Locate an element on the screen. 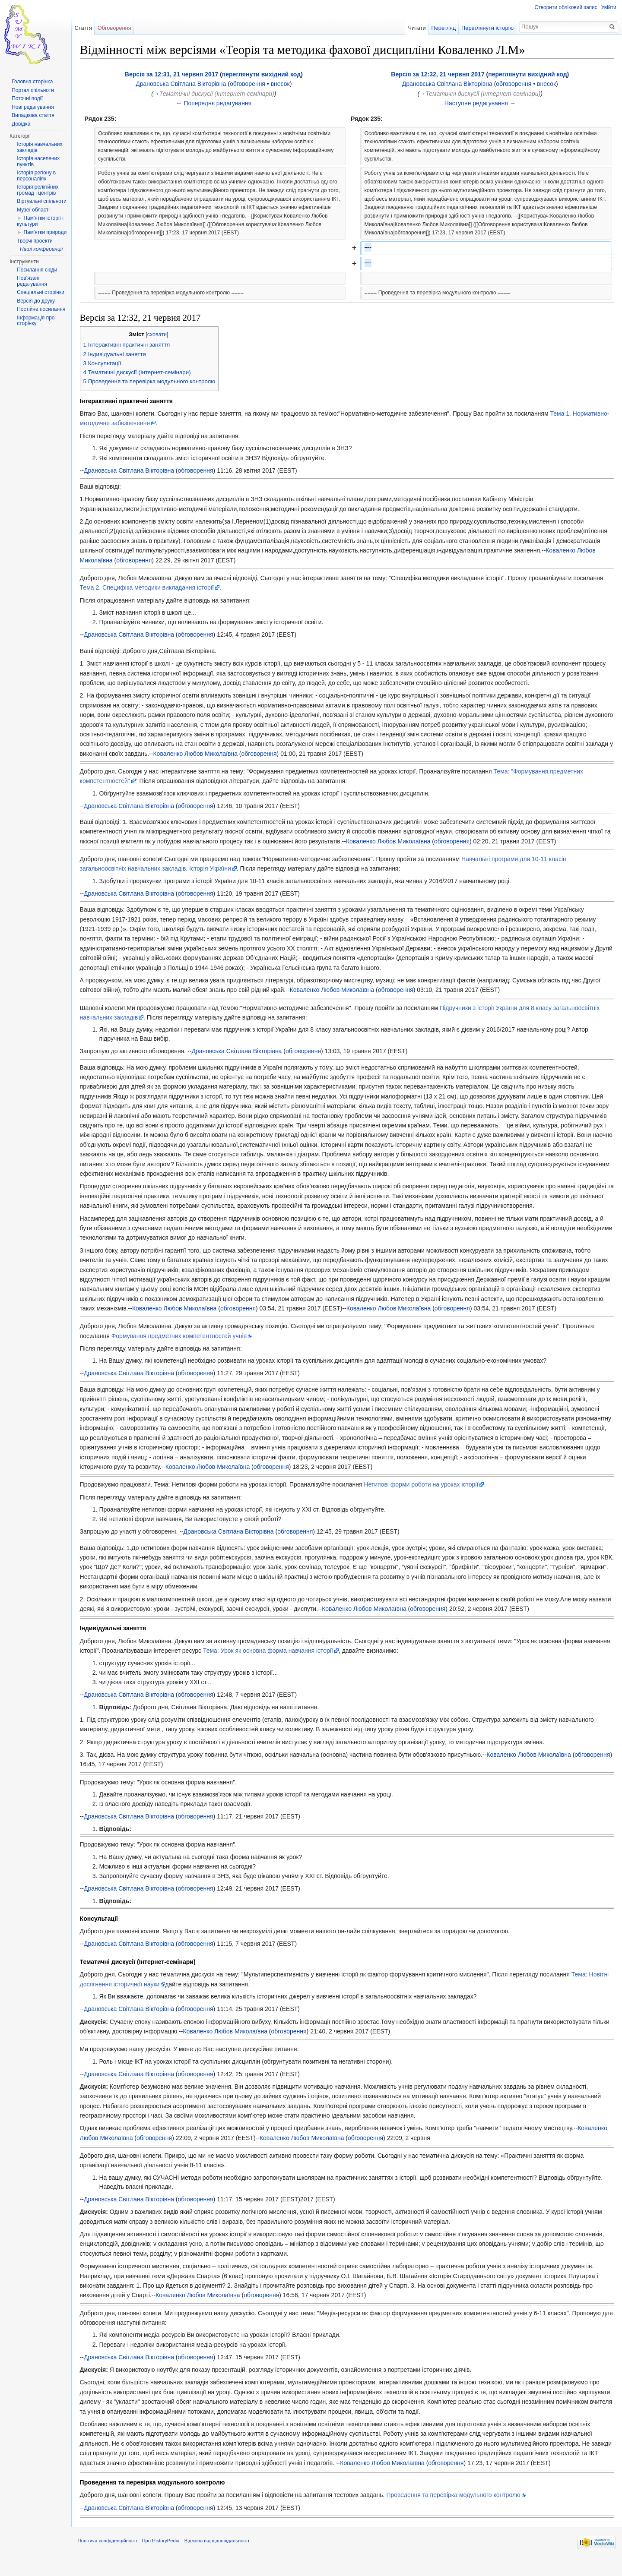 Image resolution: width=622 pixels, height=2576 pixels. Музеї області is located at coordinates (33, 210).